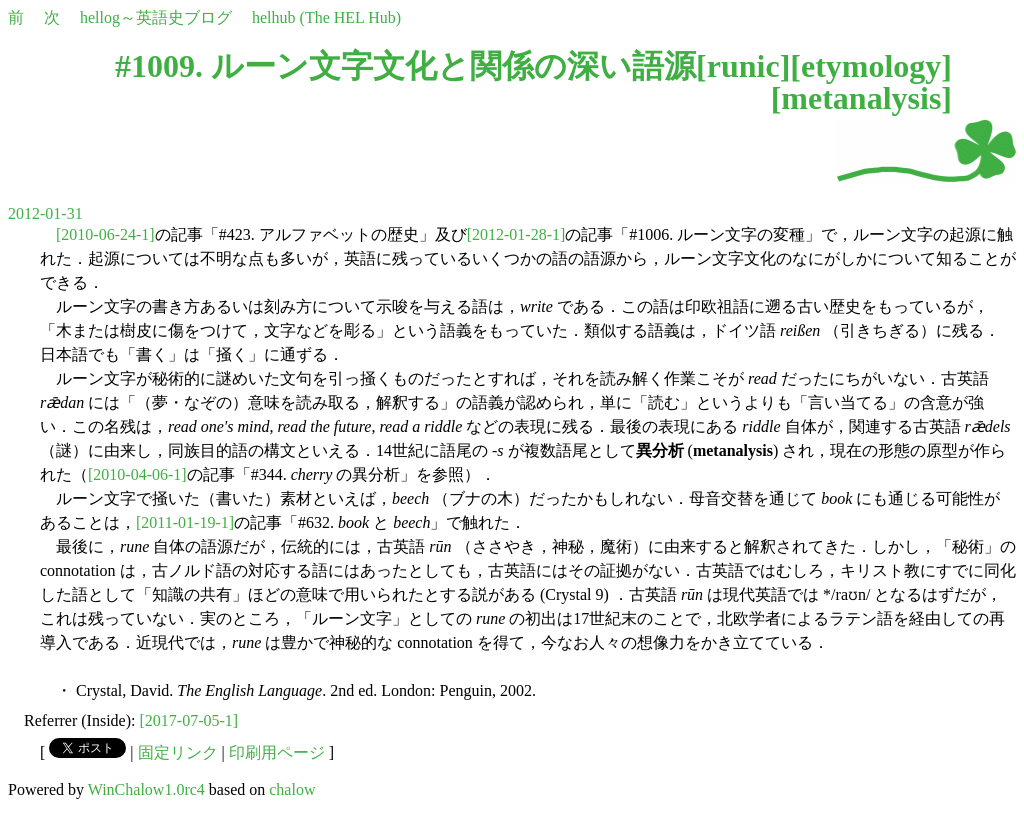 Image resolution: width=1024 pixels, height=815 pixels. I want to click on WinChalow1.0rc4, so click(146, 789).